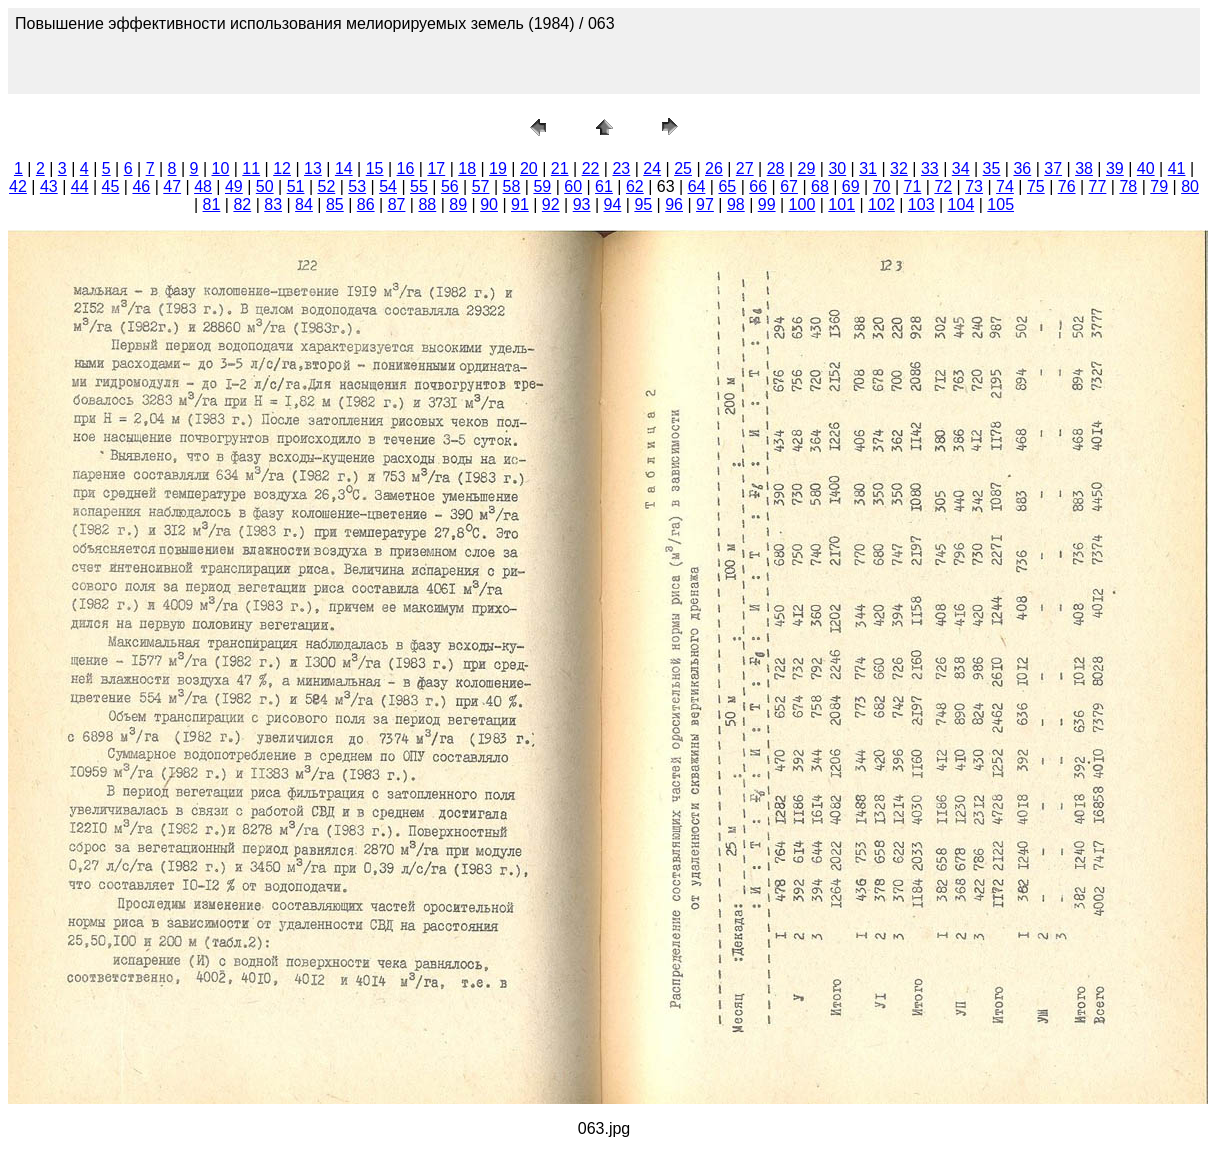 Image resolution: width=1208 pixels, height=1154 pixels. I want to click on 70, so click(882, 186).